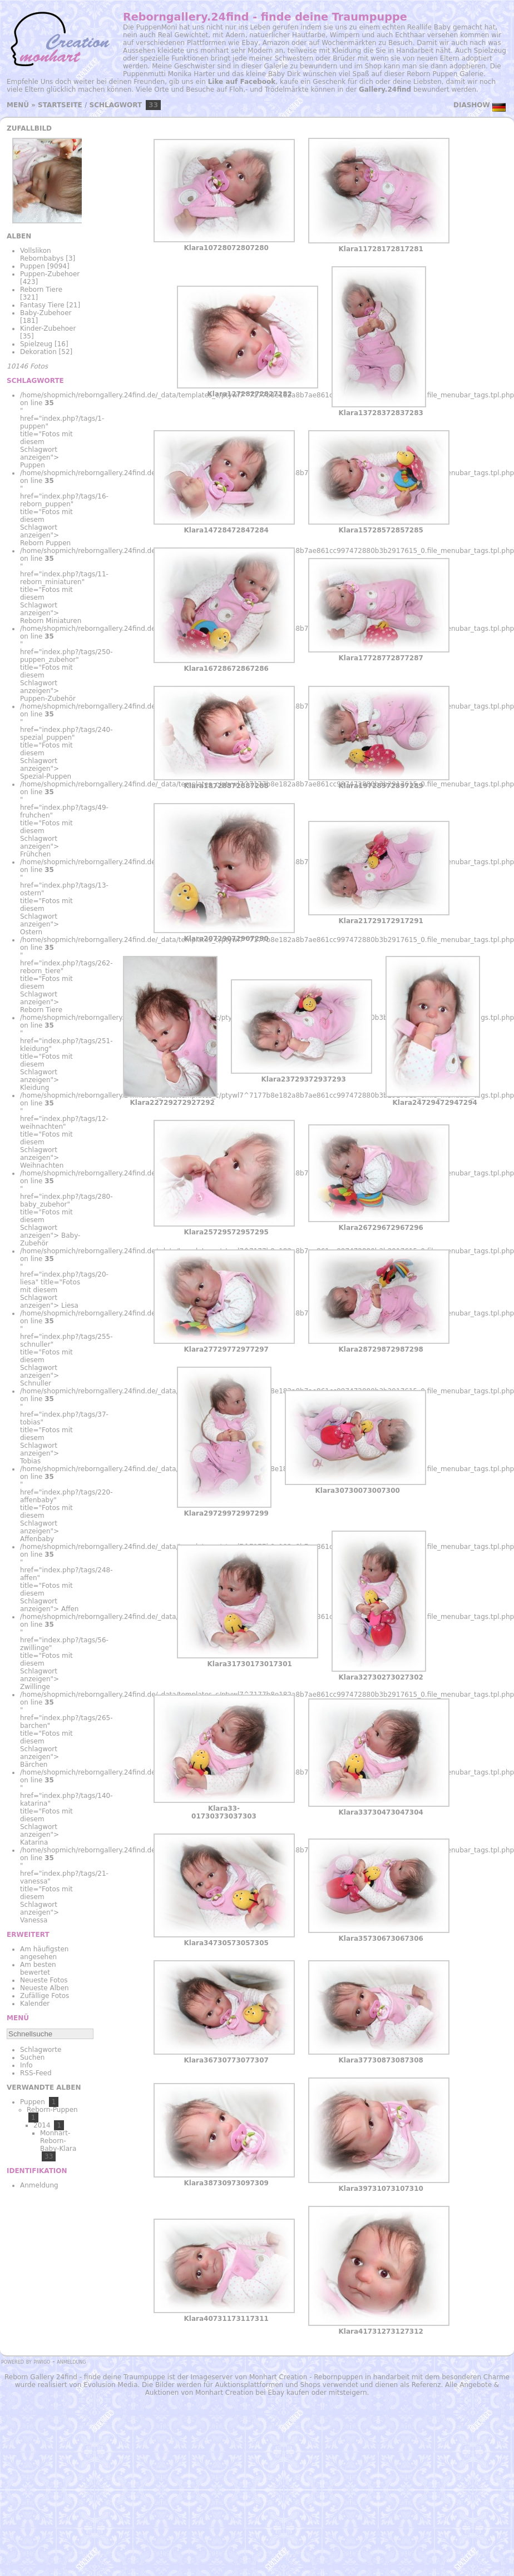  What do you see at coordinates (44, 1996) in the screenshot?
I see `Zufällige Fotos` at bounding box center [44, 1996].